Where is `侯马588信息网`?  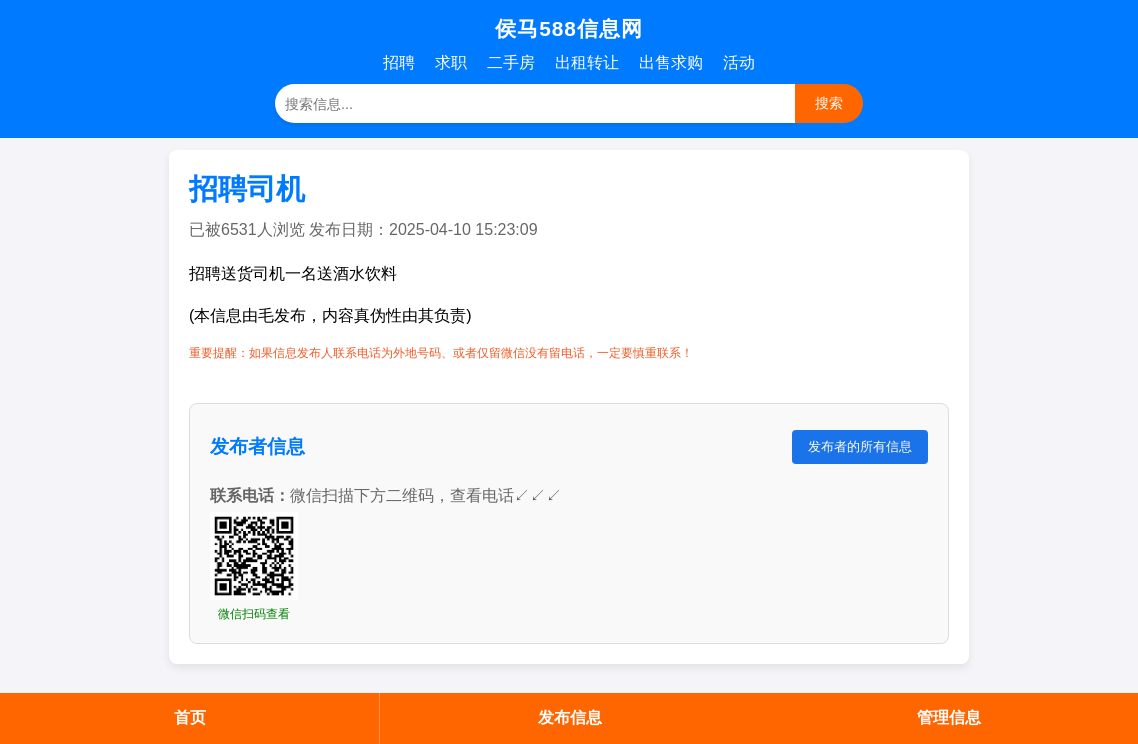 侯马588信息网 is located at coordinates (569, 28).